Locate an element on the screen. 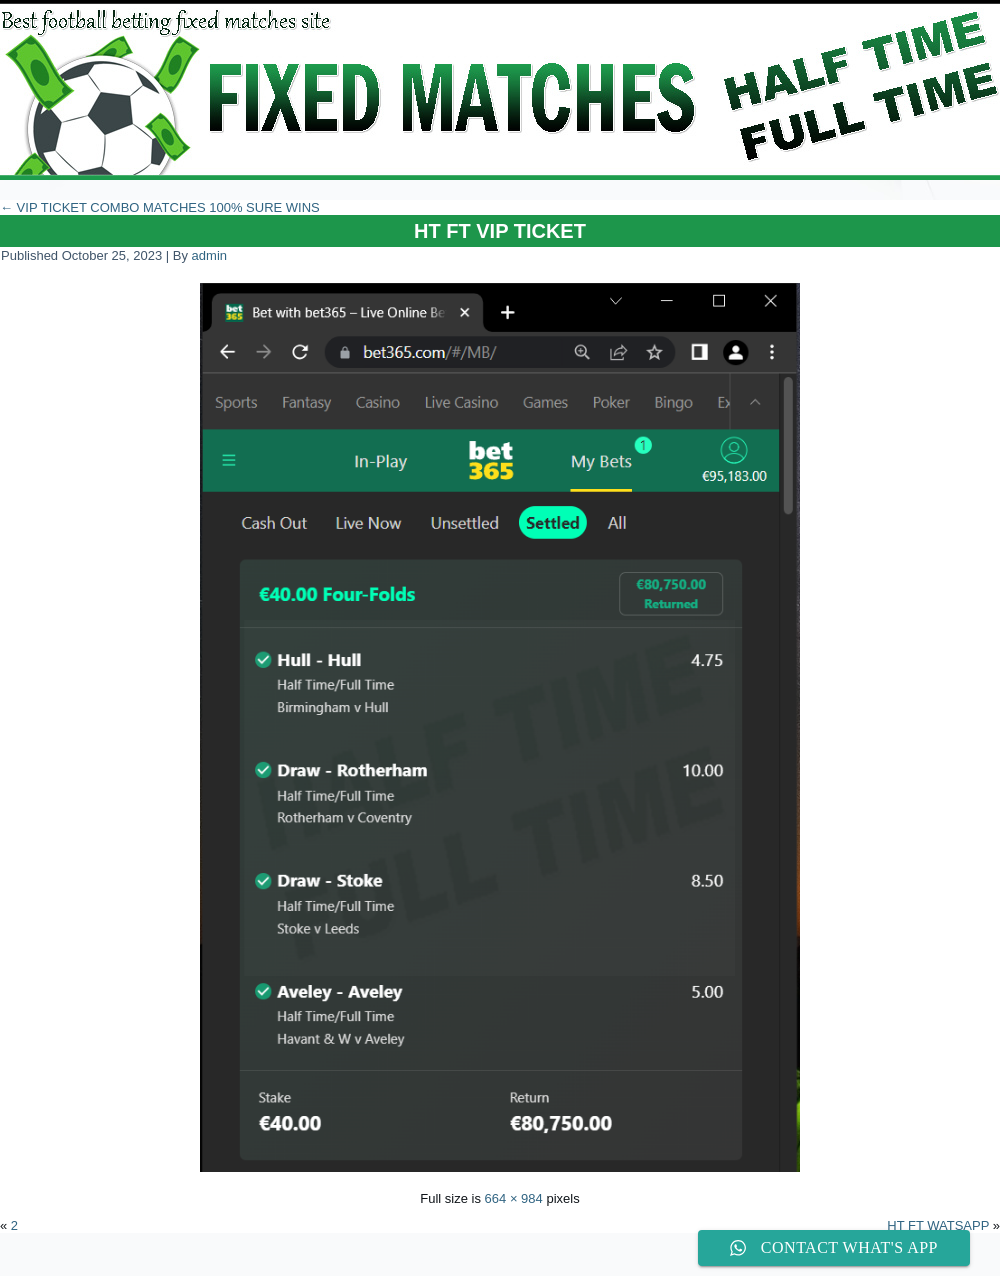  WordPress is located at coordinates (425, 1260).